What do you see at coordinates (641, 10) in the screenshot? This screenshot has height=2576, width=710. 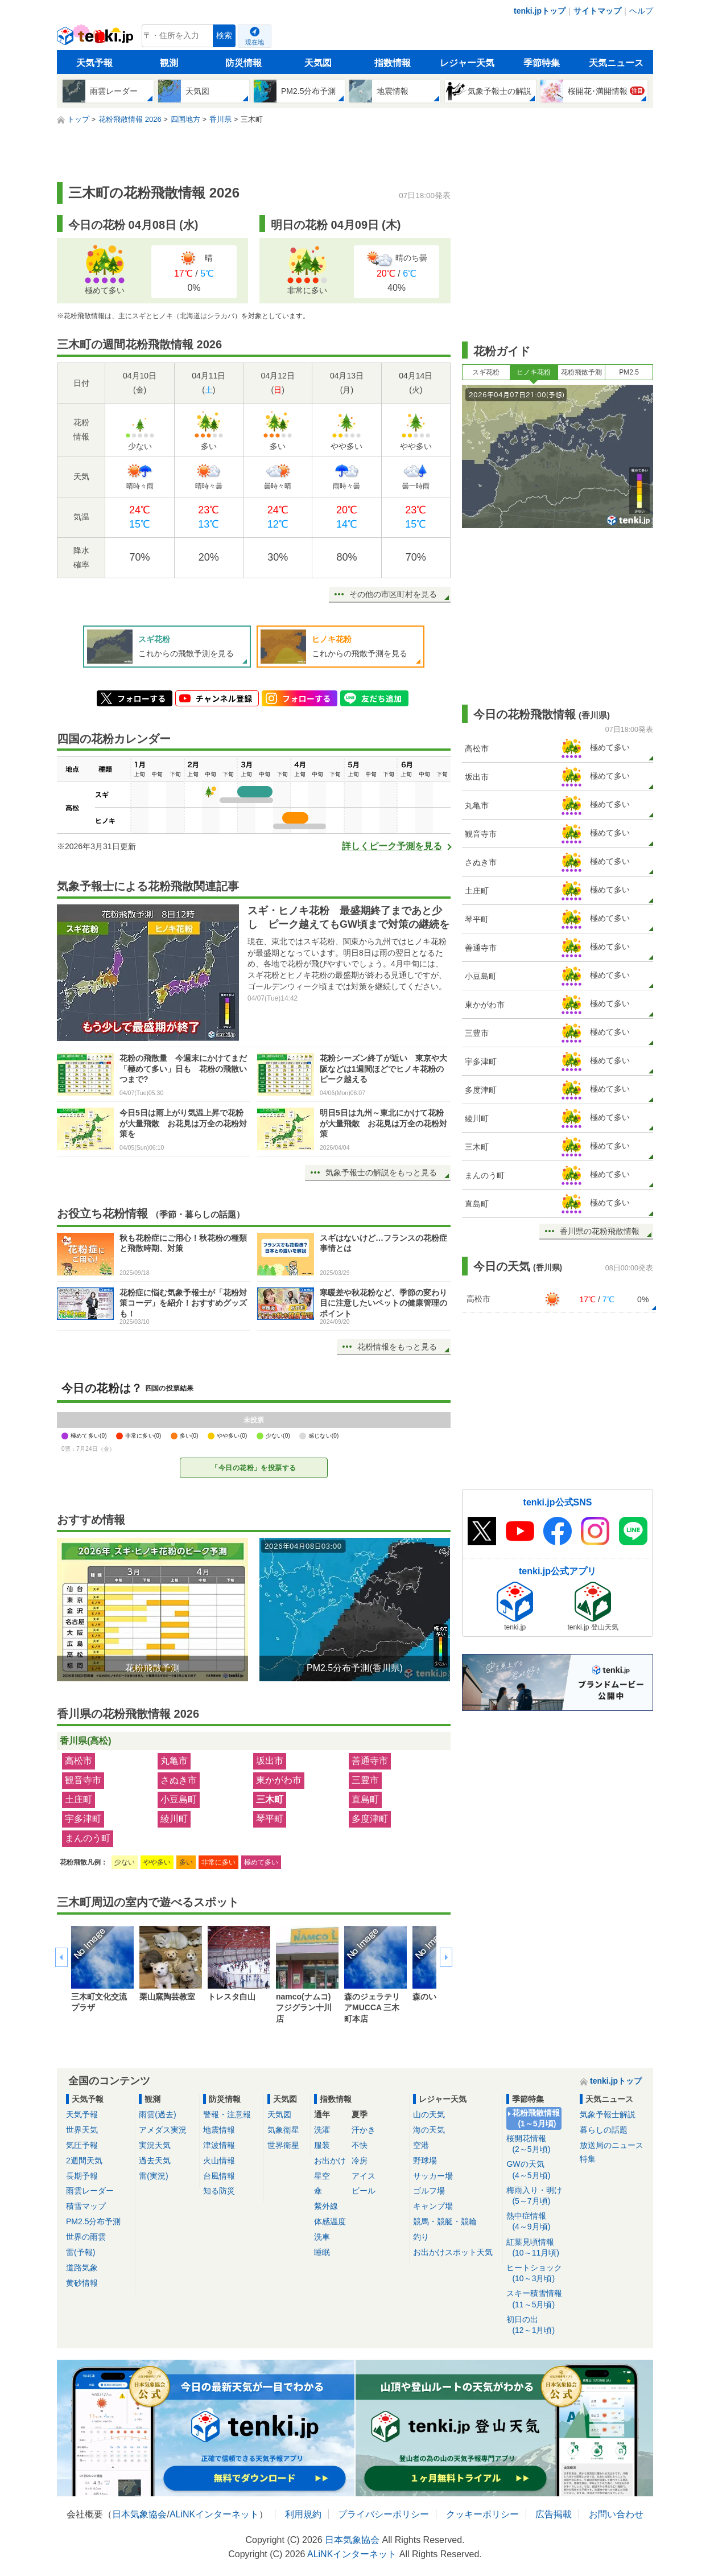 I see `ヘルプ` at bounding box center [641, 10].